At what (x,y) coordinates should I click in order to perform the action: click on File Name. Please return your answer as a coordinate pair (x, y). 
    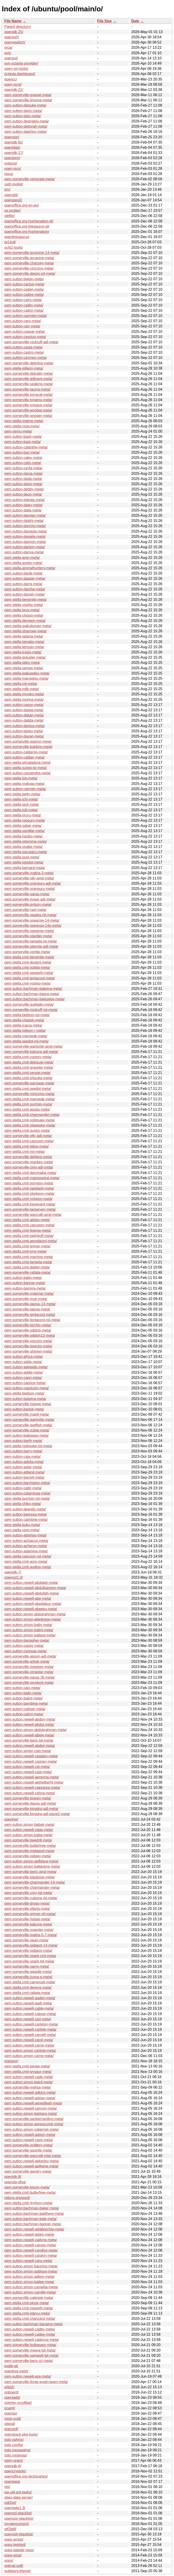
    Looking at the image, I should click on (13, 21).